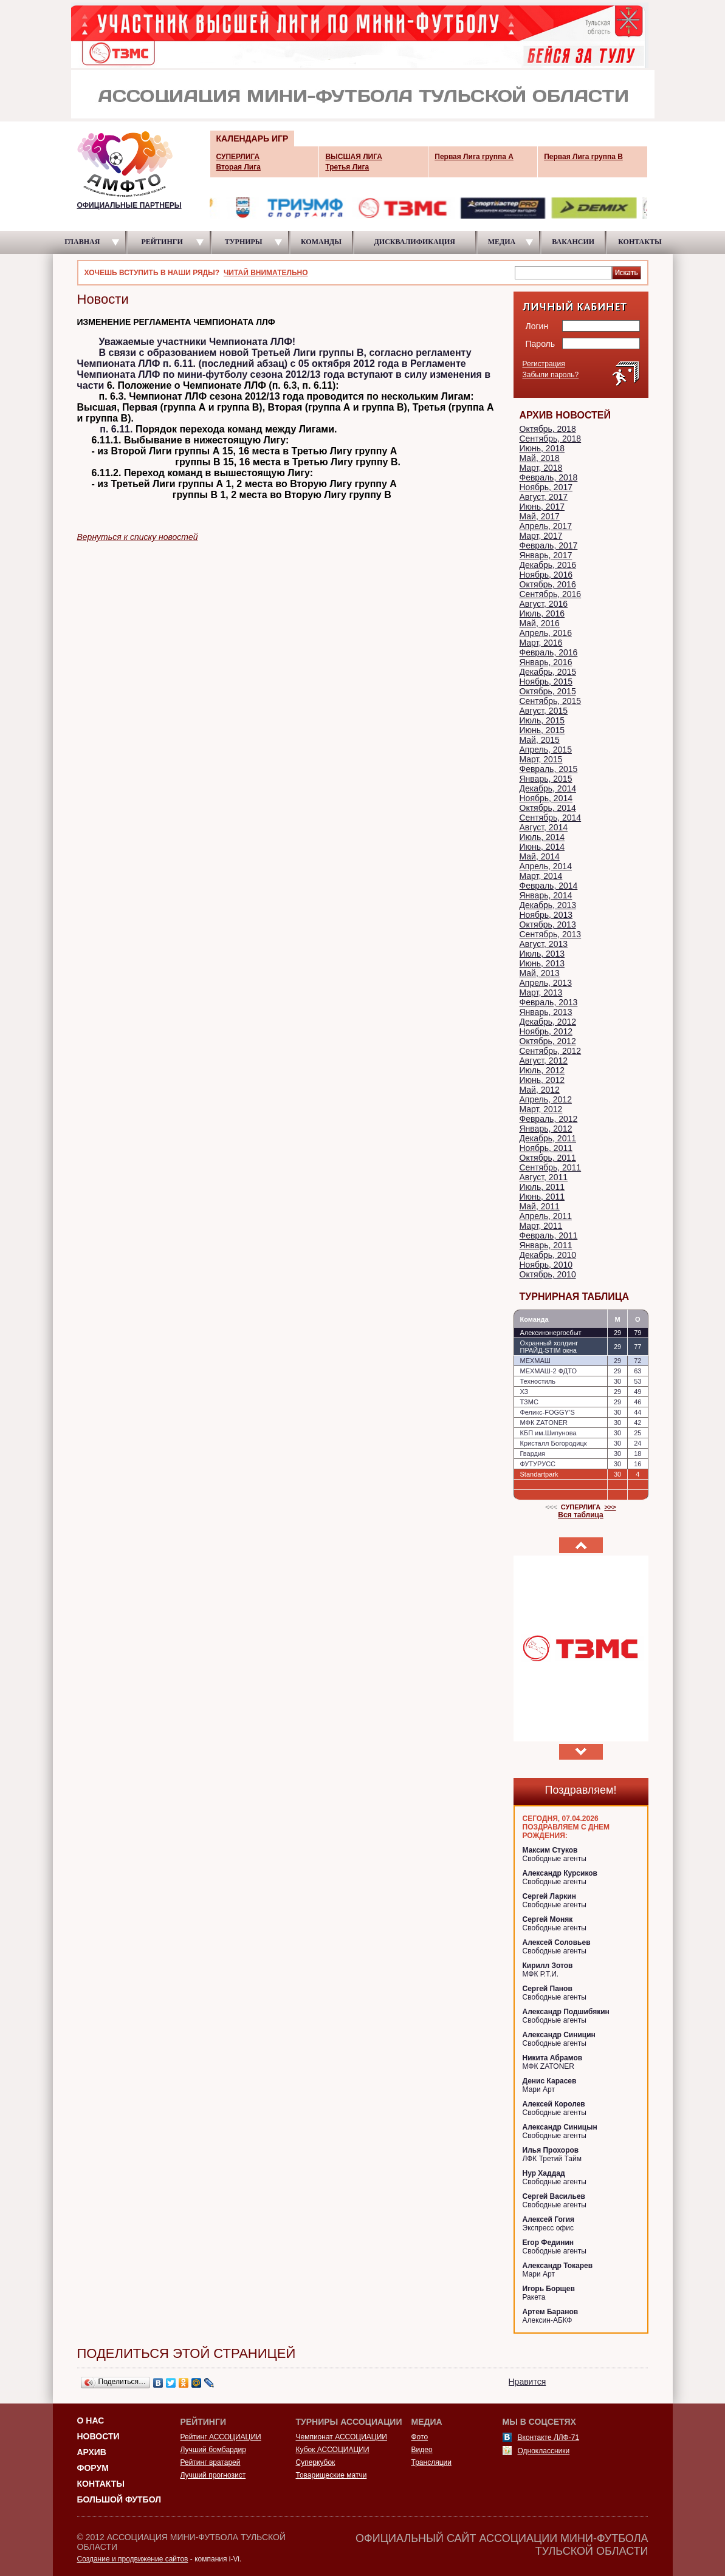 Image resolution: width=725 pixels, height=2576 pixels. Describe the element at coordinates (546, 574) in the screenshot. I see `Ноябрь, 2016` at that location.